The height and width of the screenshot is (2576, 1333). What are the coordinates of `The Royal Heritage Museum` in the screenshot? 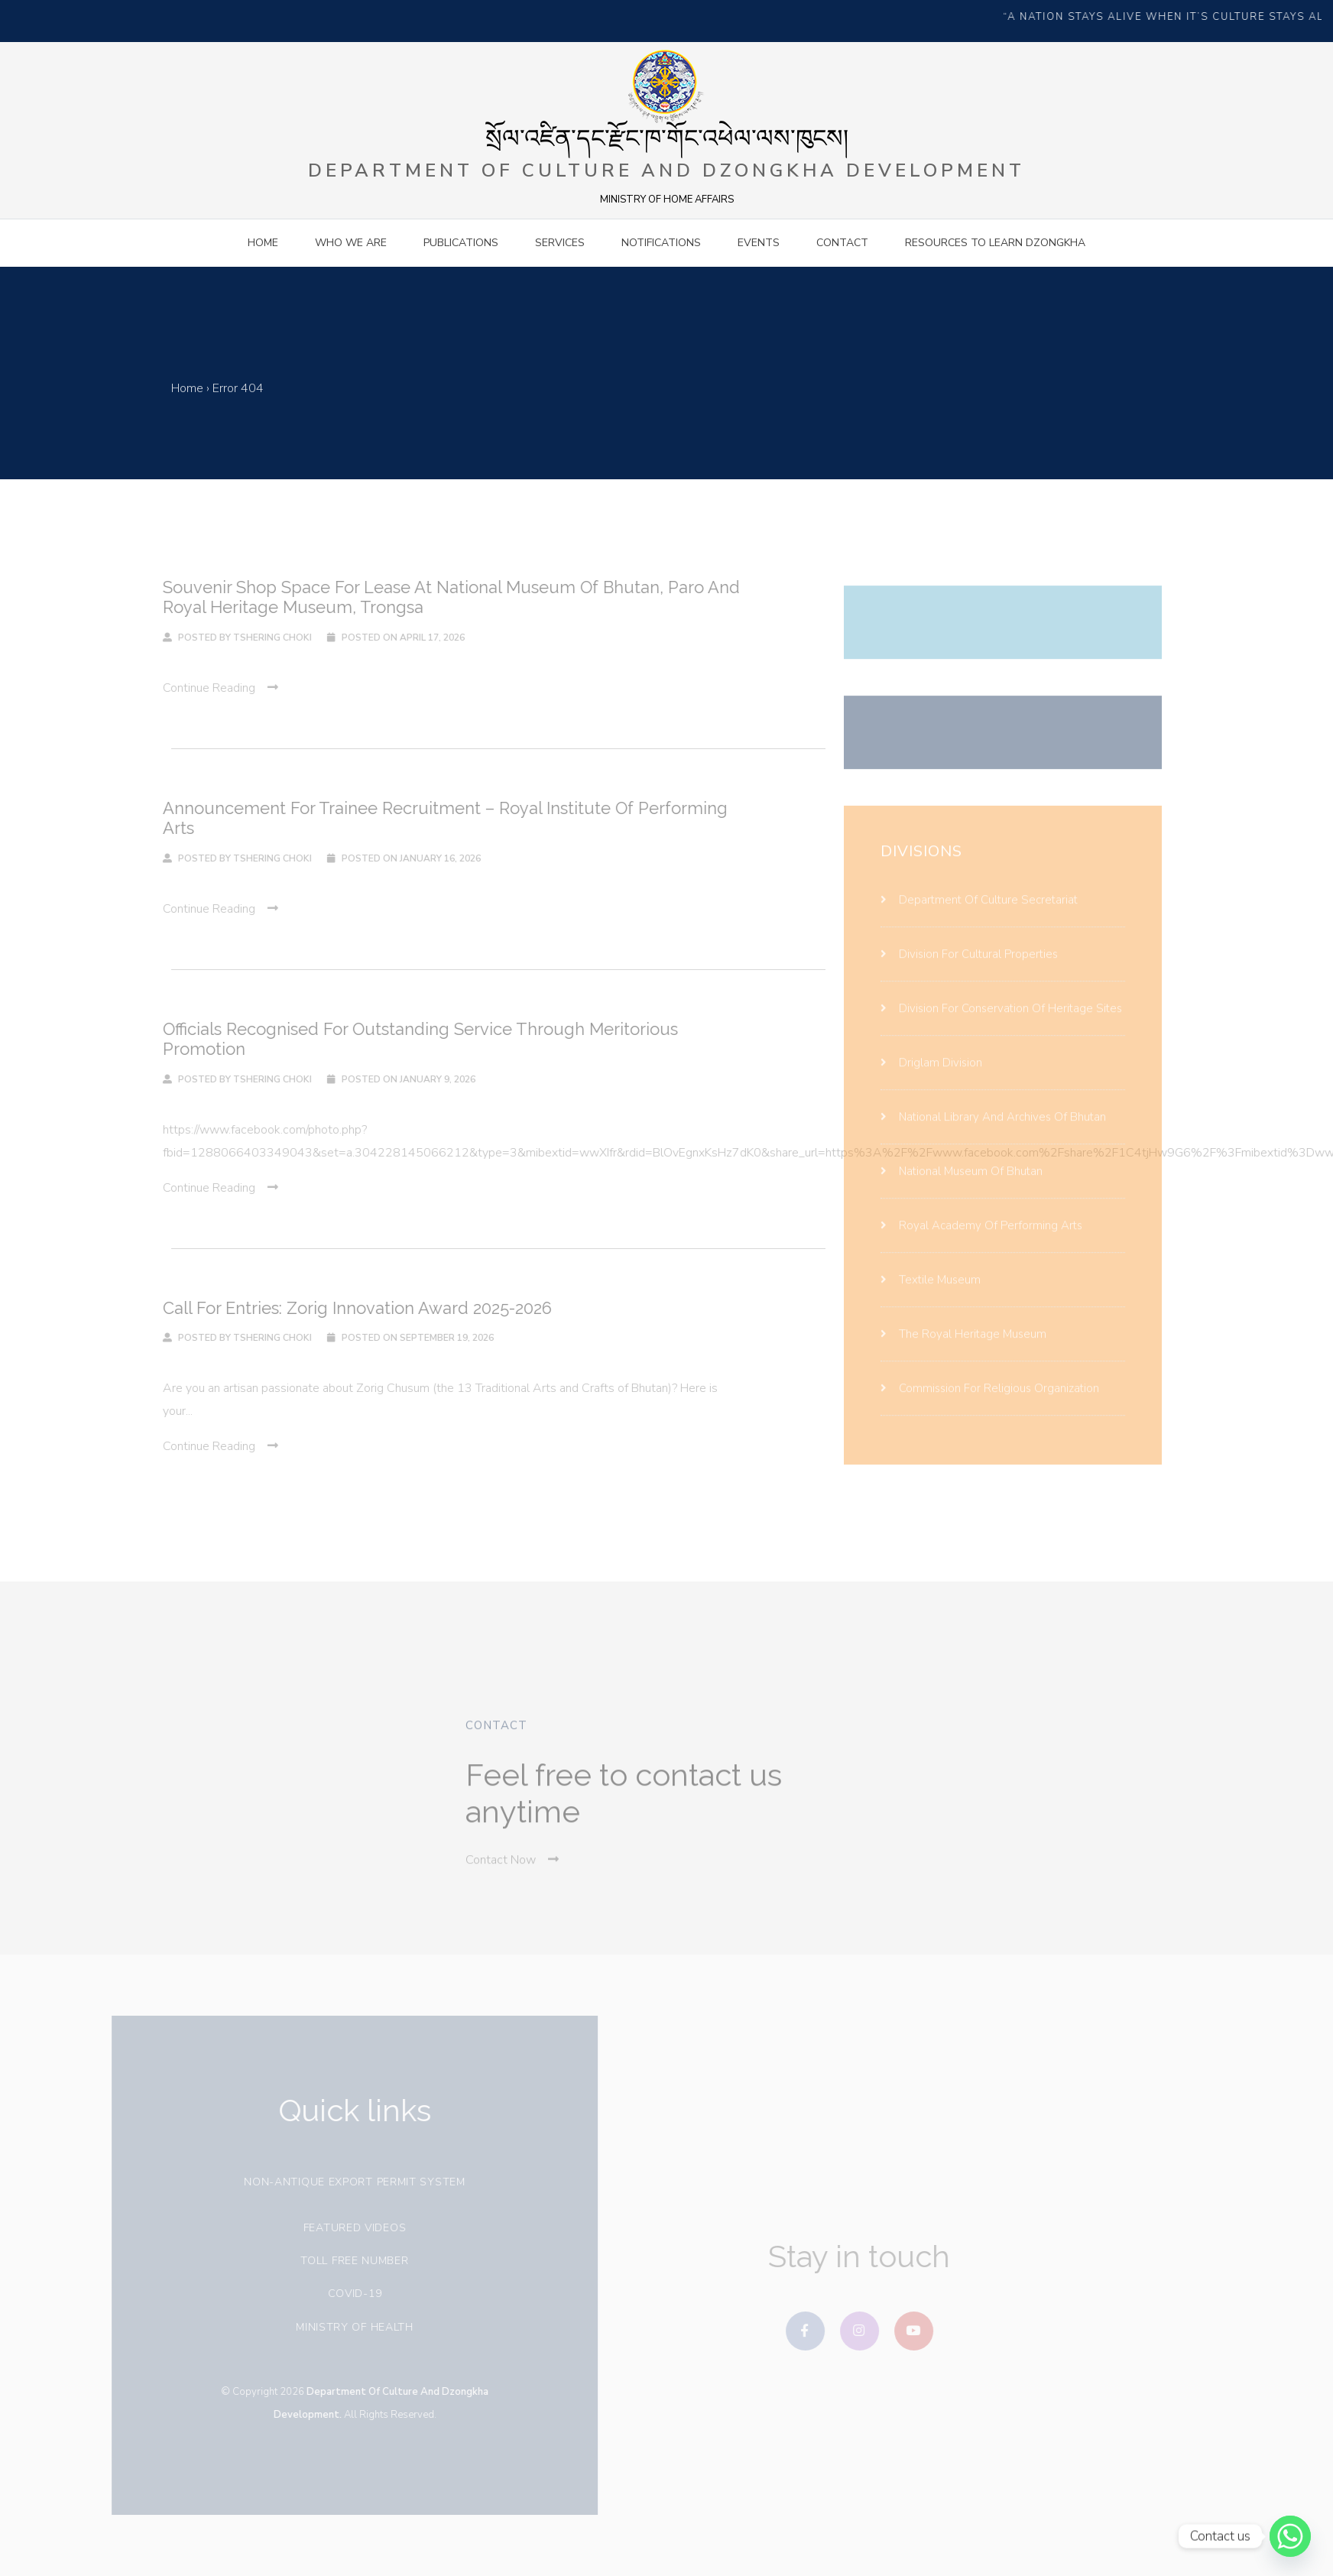 It's located at (963, 1354).